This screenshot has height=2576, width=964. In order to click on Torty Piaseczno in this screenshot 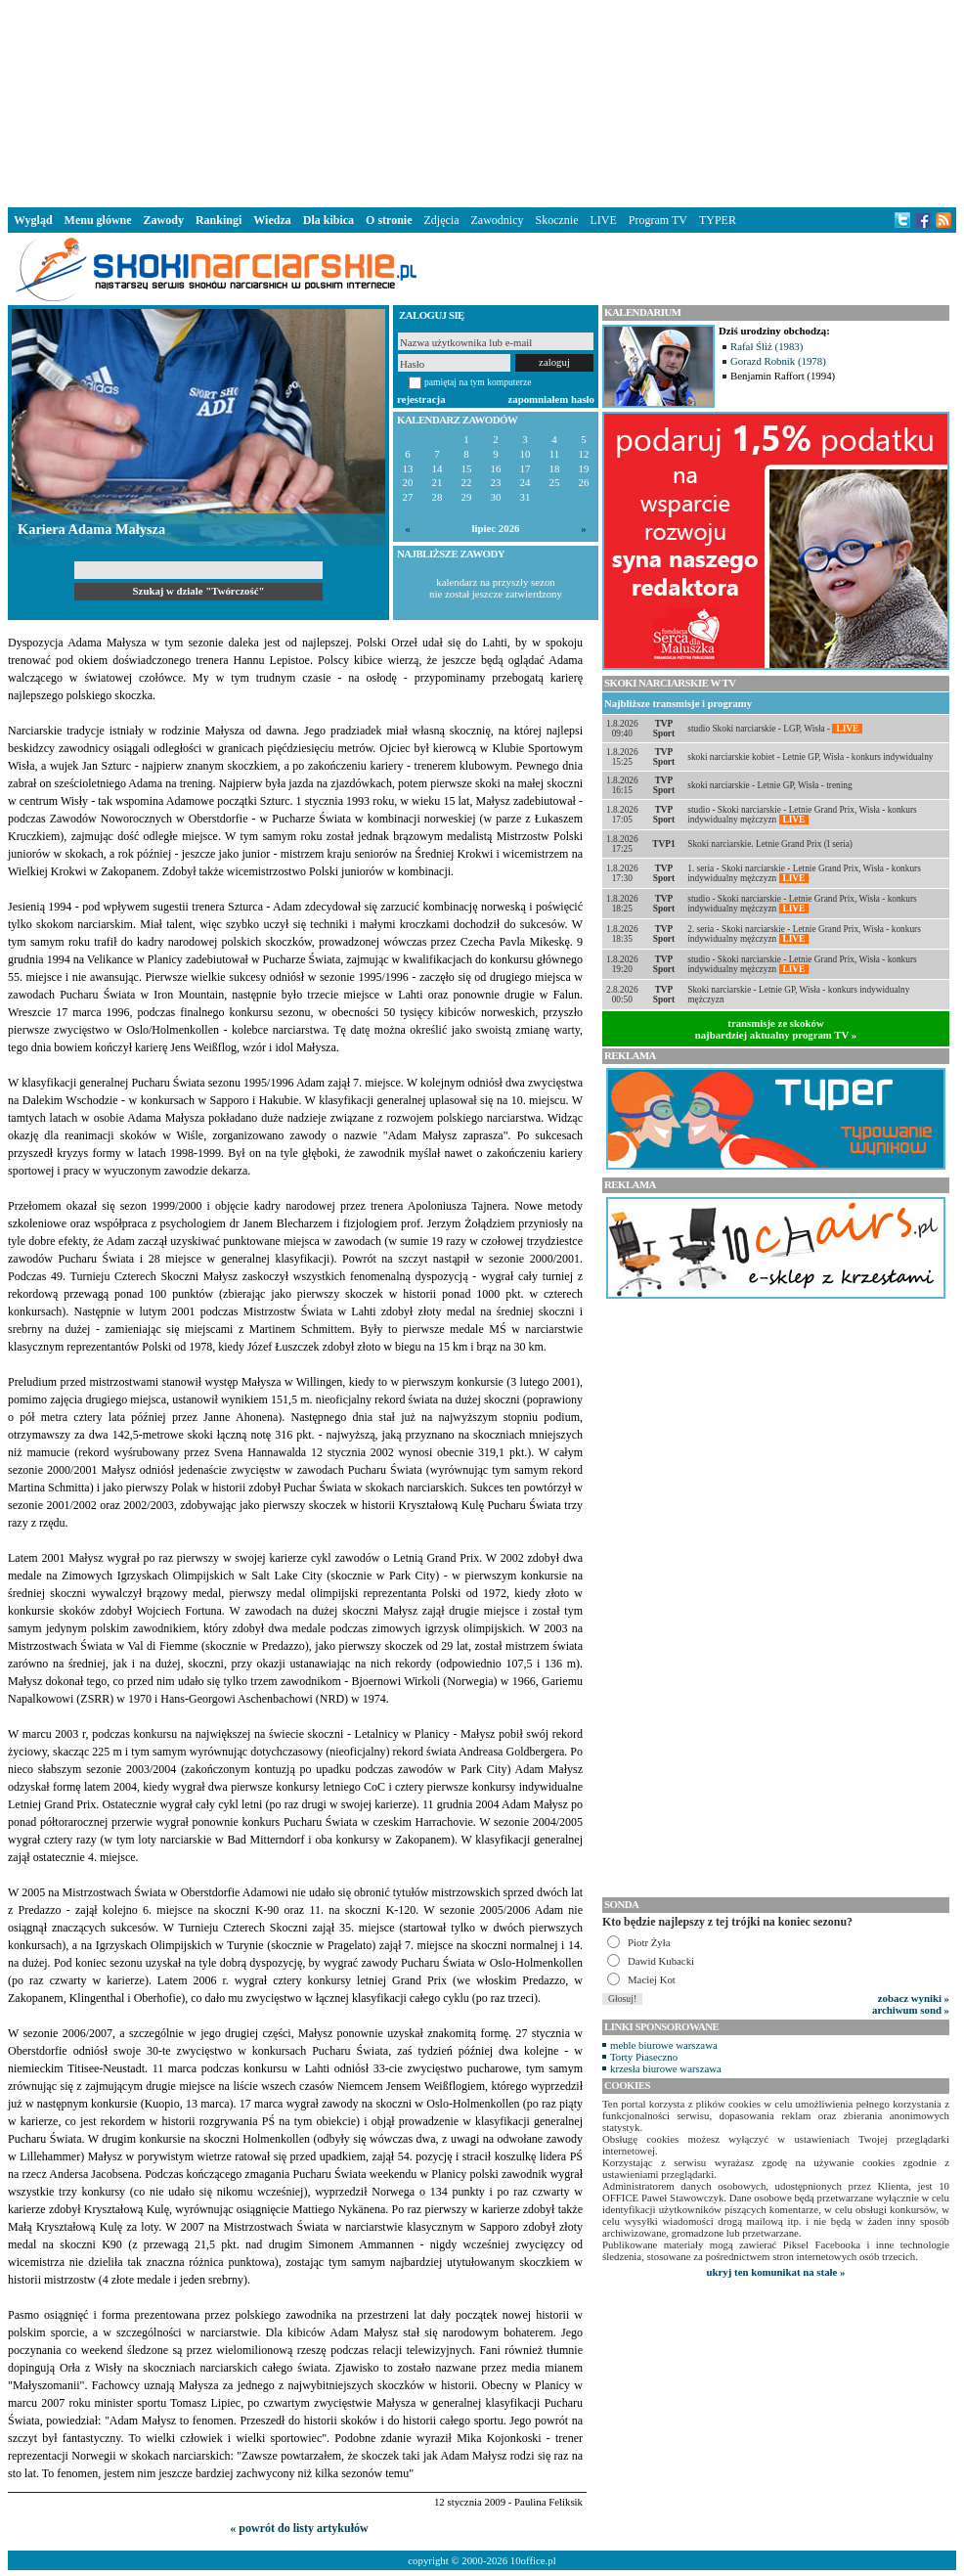, I will do `click(644, 2057)`.